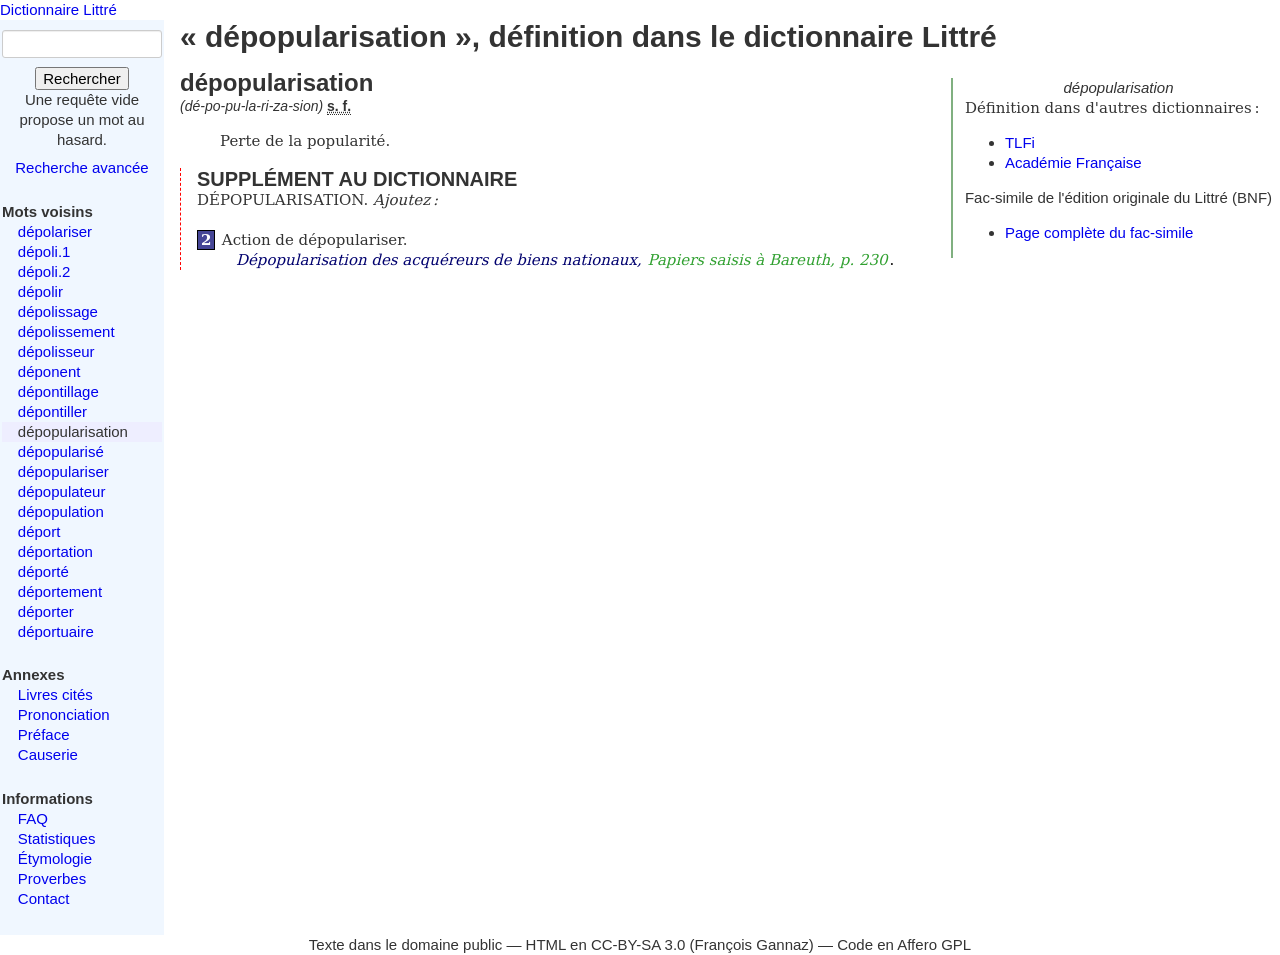  I want to click on Causerie, so click(48, 754).